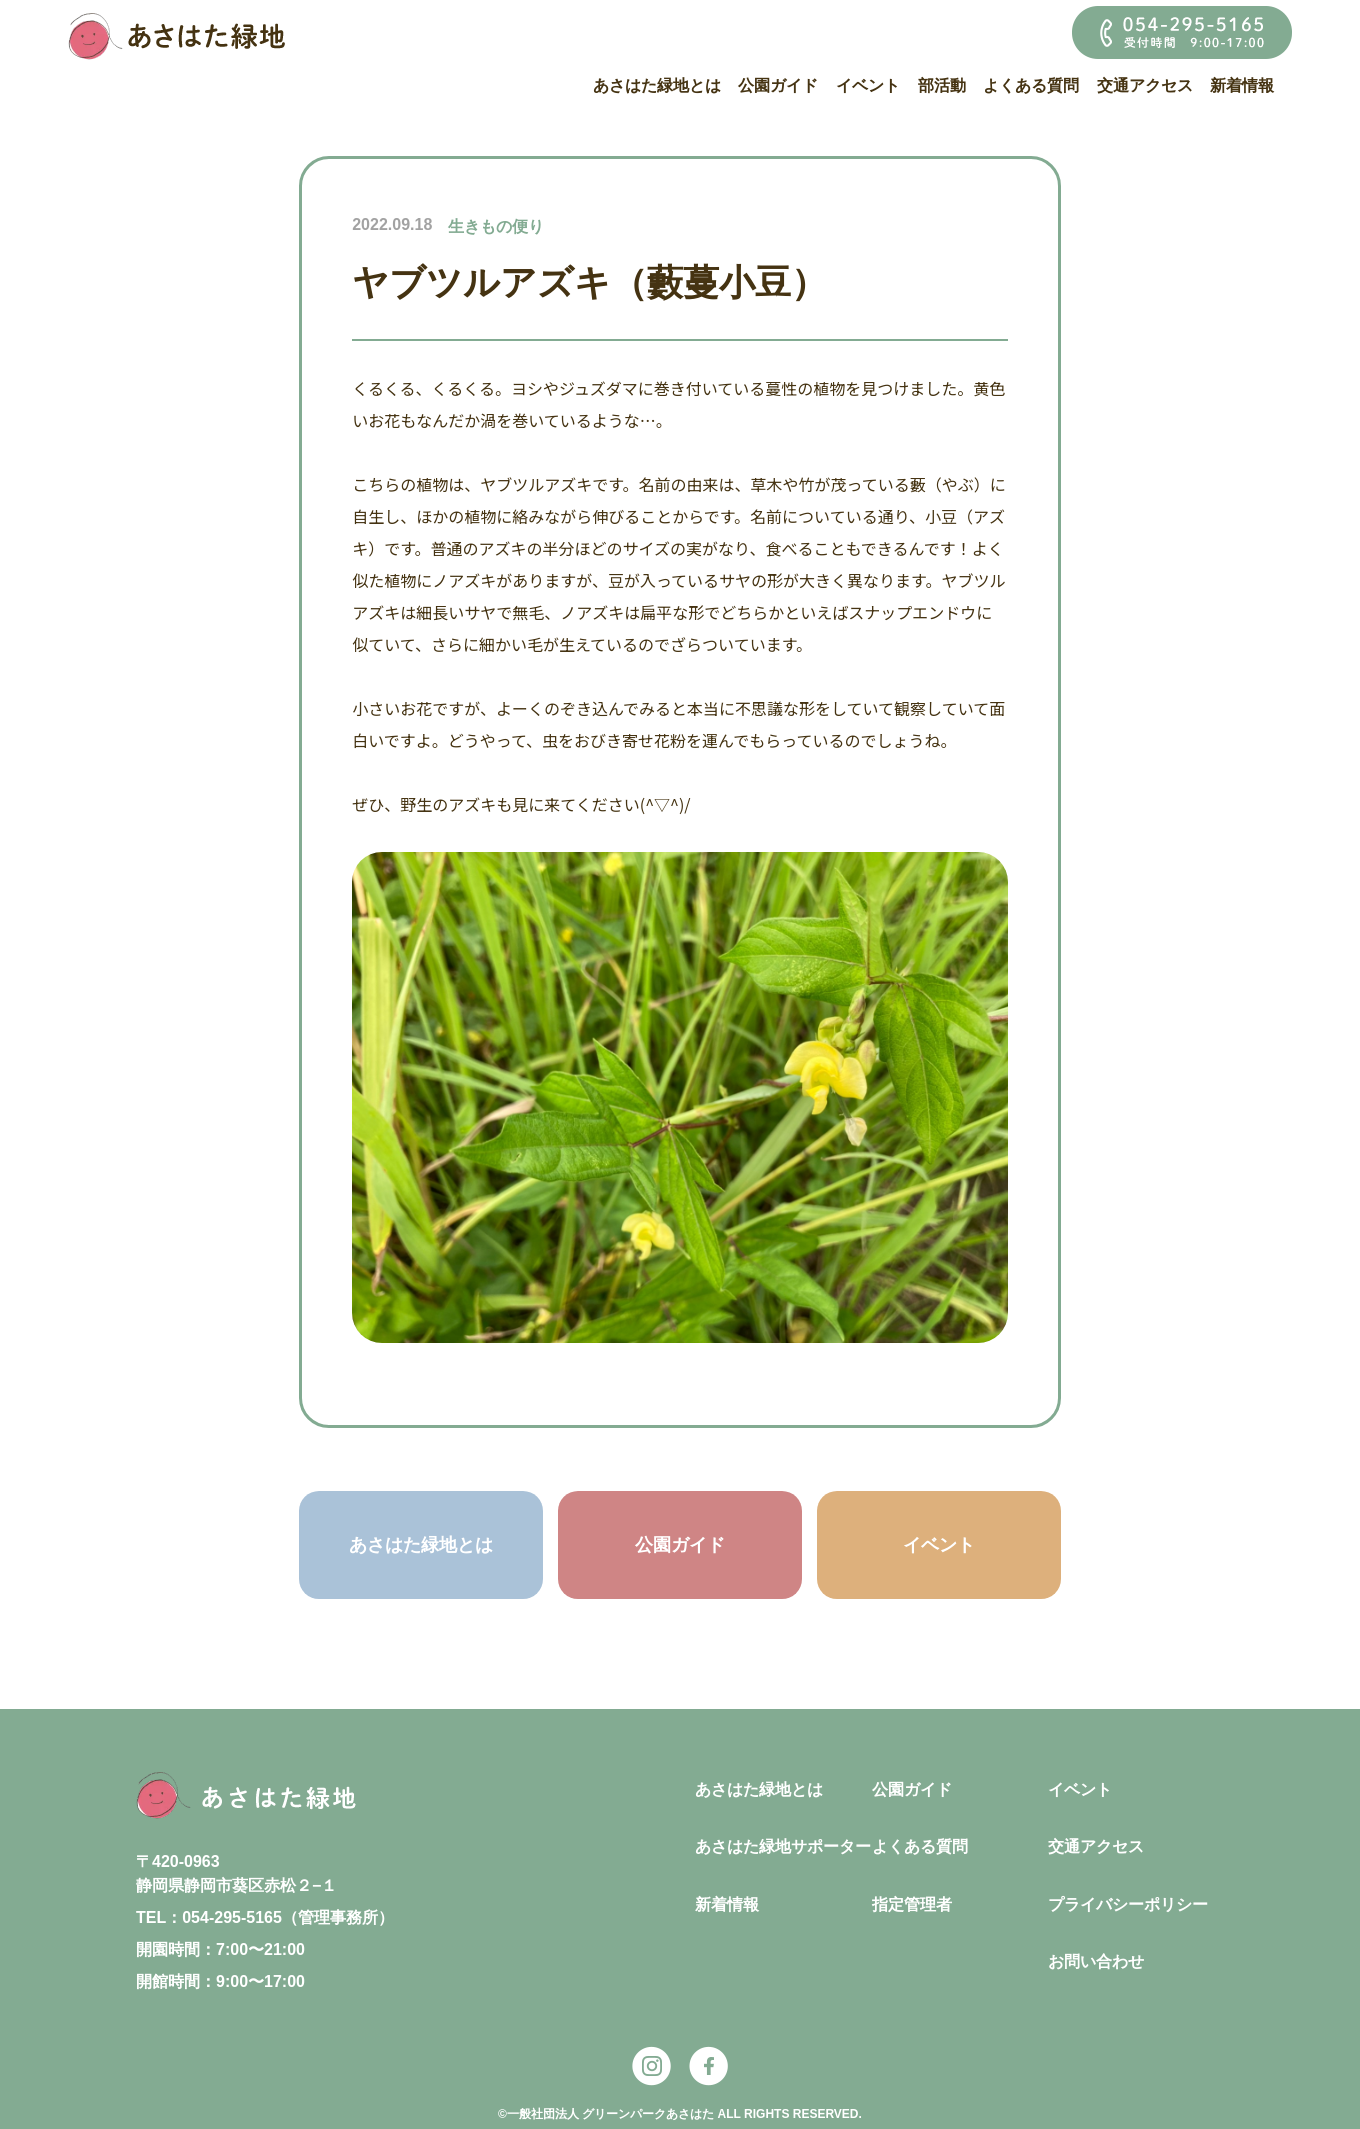 The height and width of the screenshot is (2129, 1360). Describe the element at coordinates (1096, 1961) in the screenshot. I see `お問い合わせ` at that location.